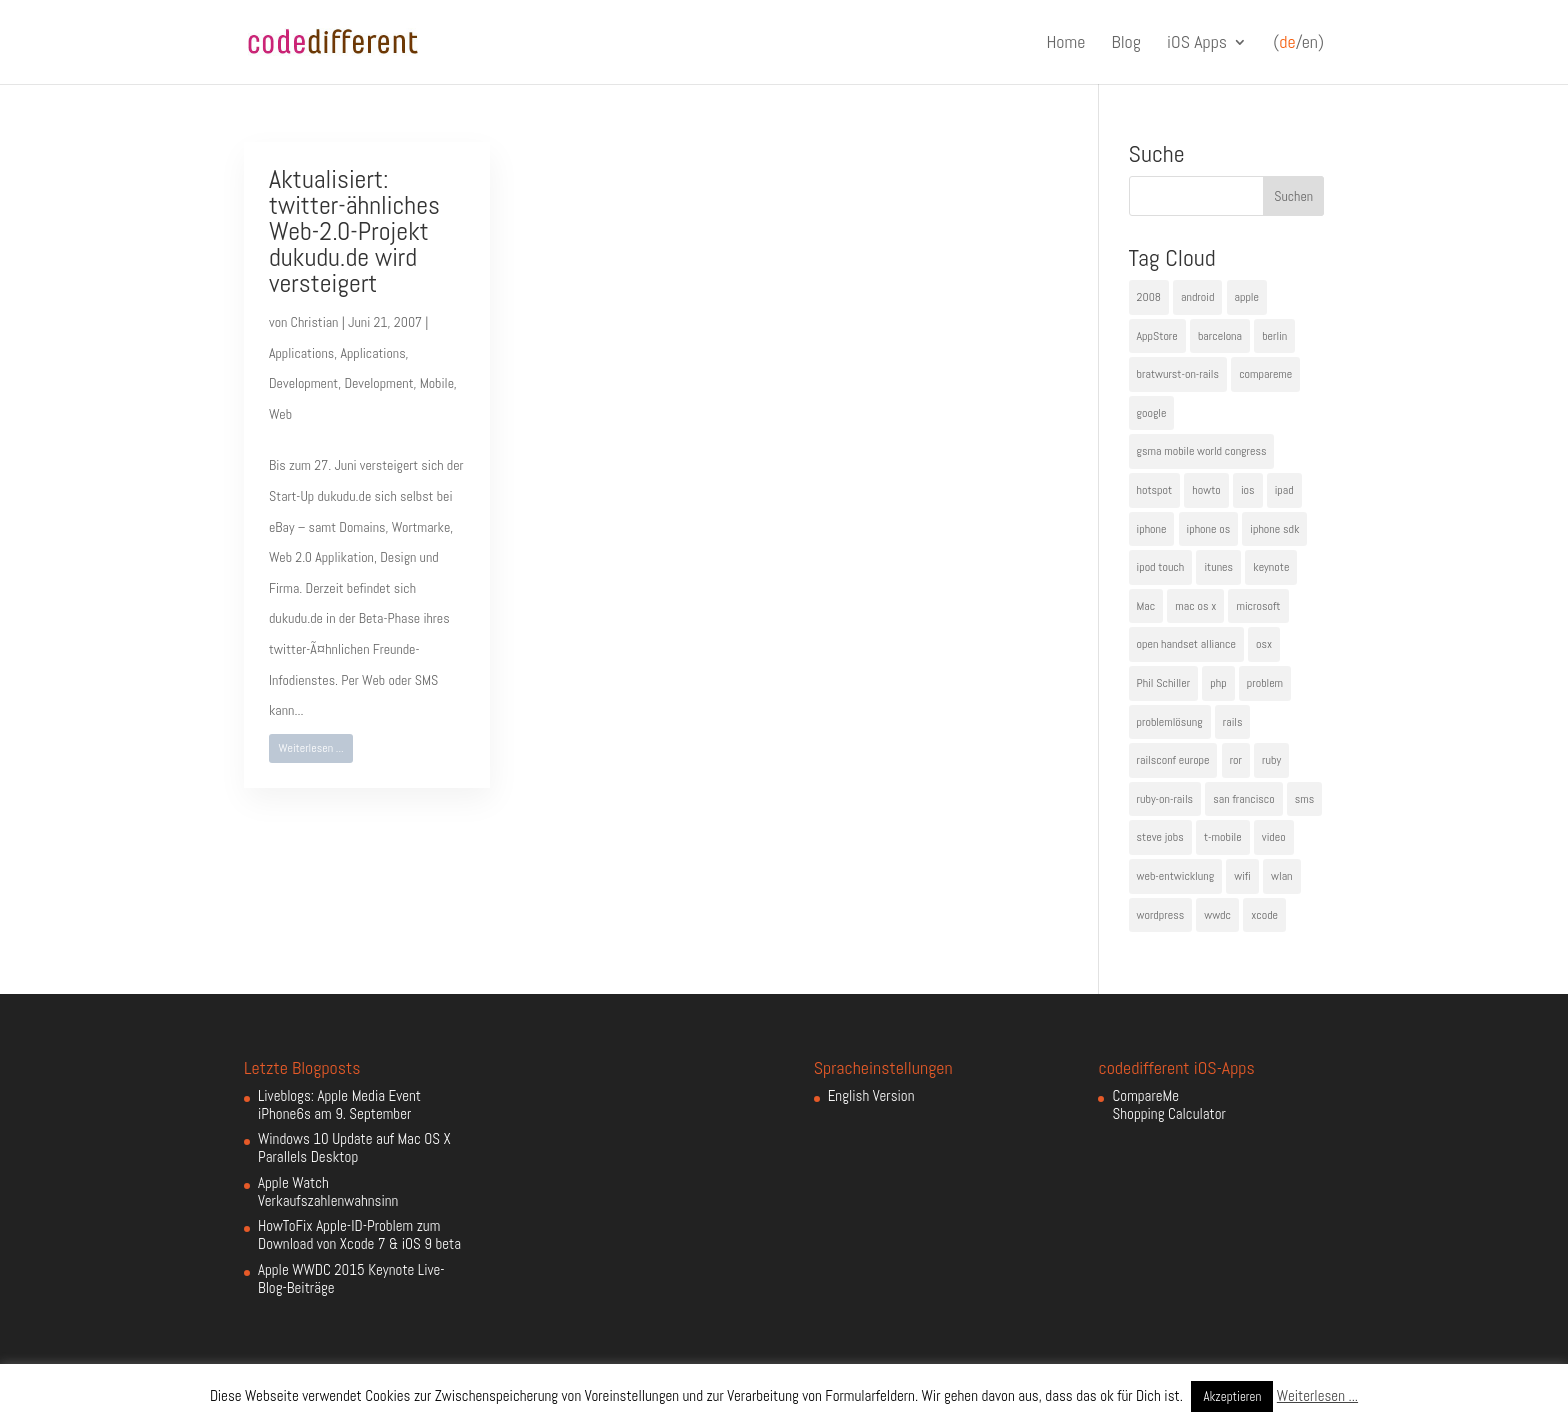  What do you see at coordinates (1264, 915) in the screenshot?
I see `xcode [xcode (4 Einträge)]` at bounding box center [1264, 915].